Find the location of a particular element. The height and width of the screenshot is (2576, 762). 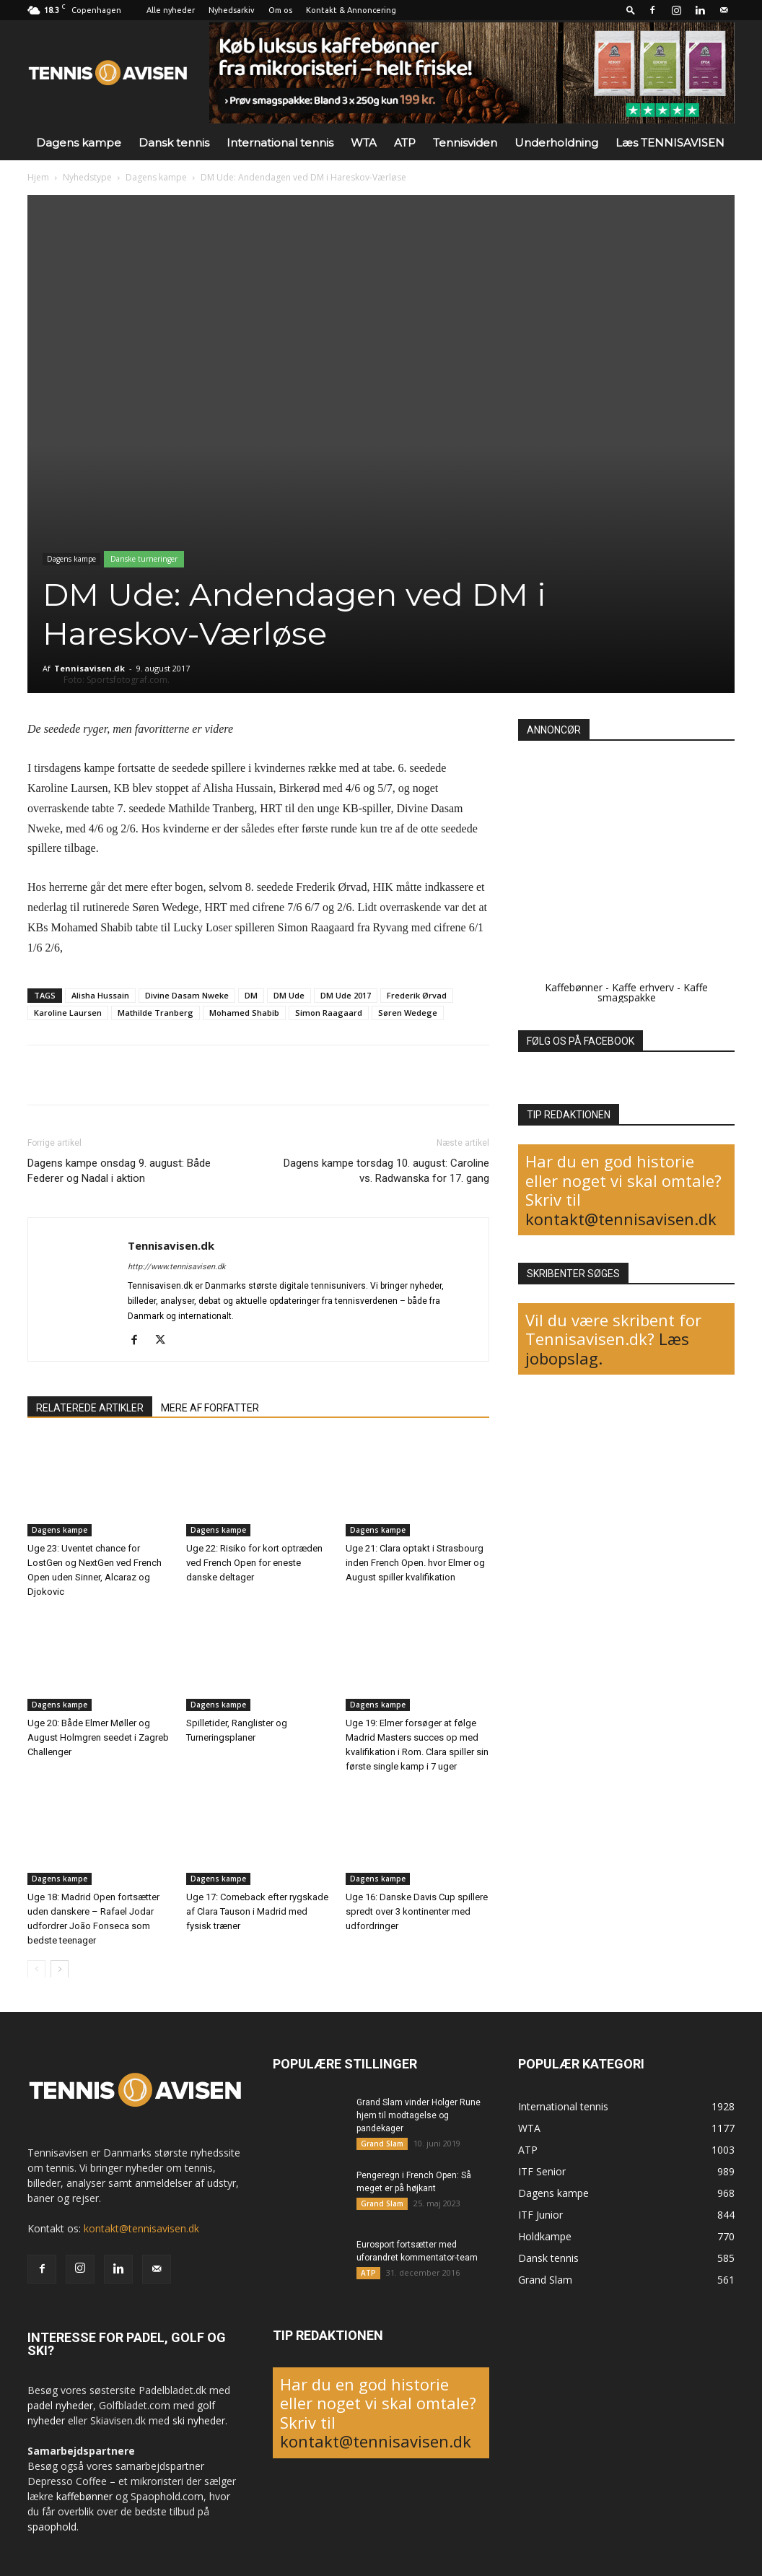

Grand Slam is located at coordinates (382, 2143).